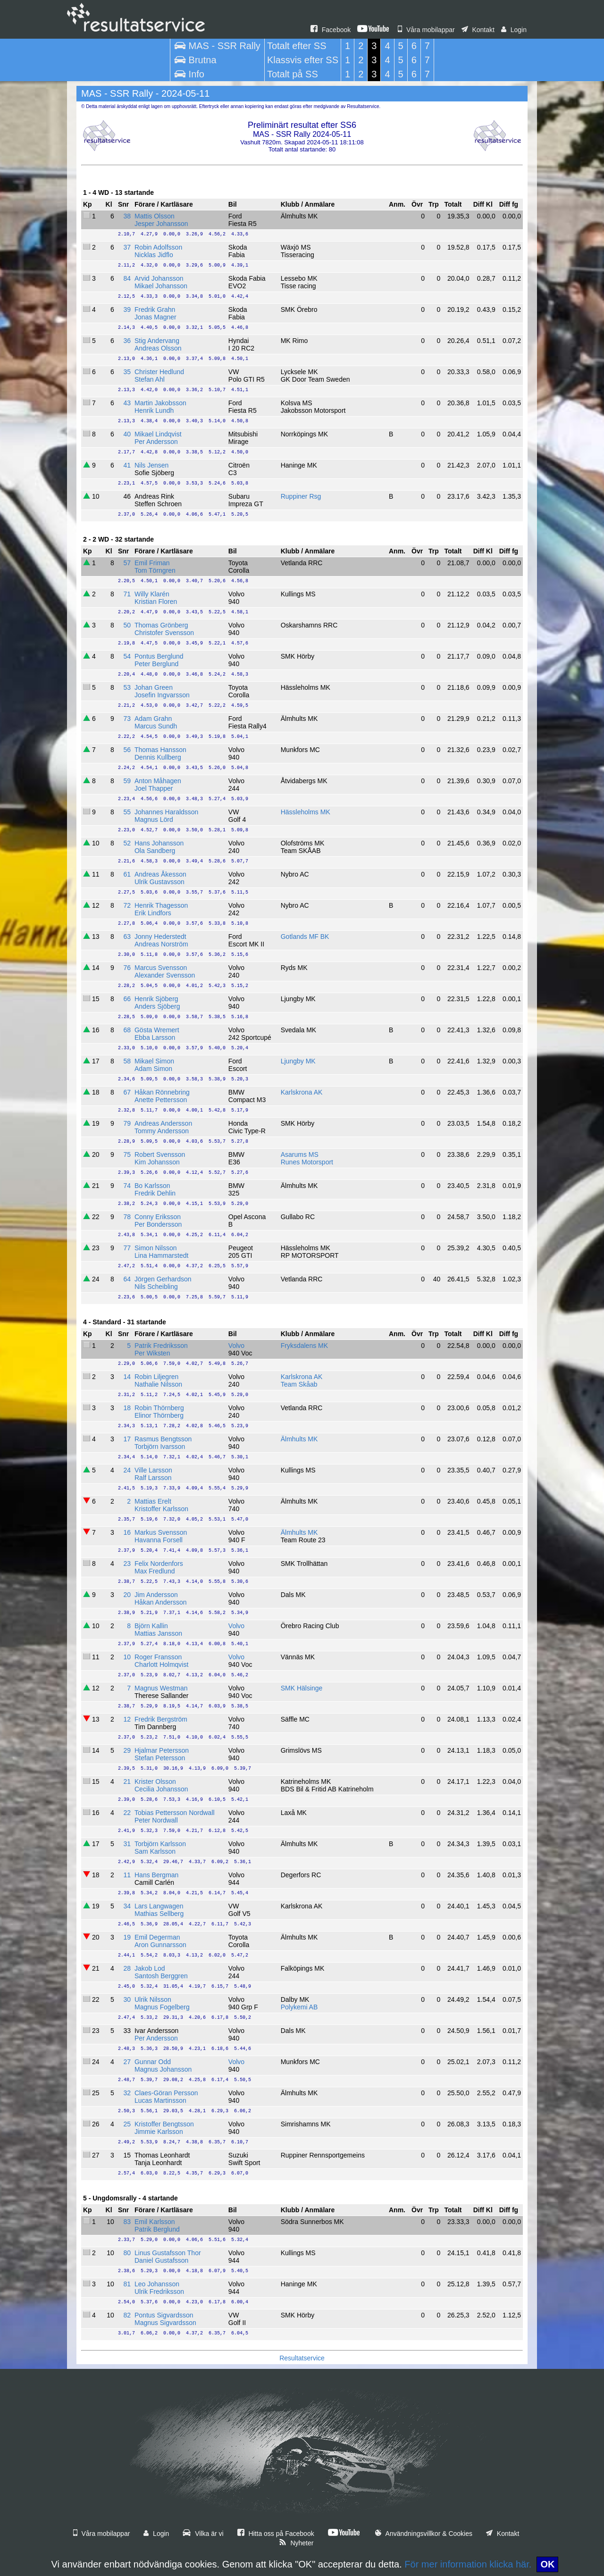  What do you see at coordinates (305, 812) in the screenshot?
I see `Hässleholms MK` at bounding box center [305, 812].